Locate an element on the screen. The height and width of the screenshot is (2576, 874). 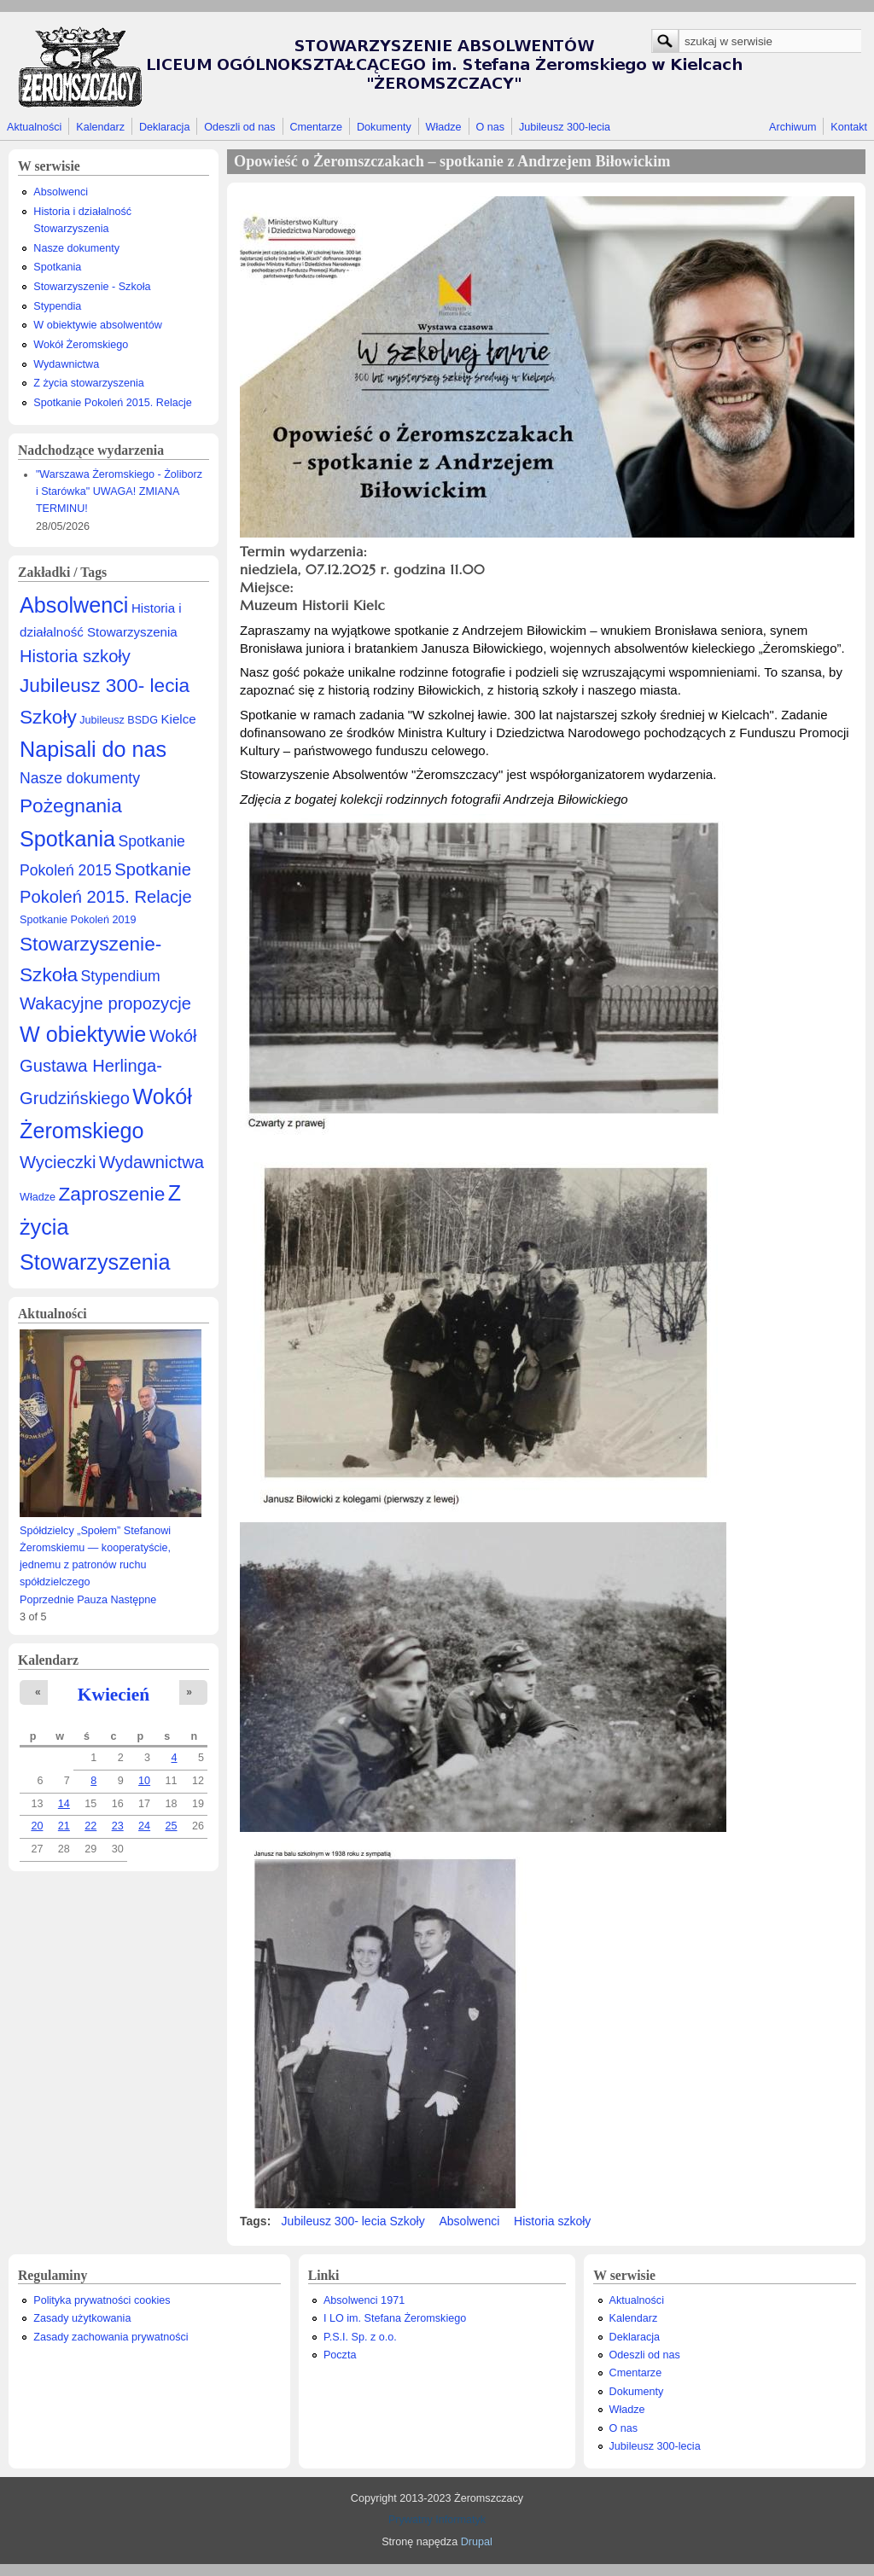
Absolwenci 1971 is located at coordinates (364, 2300).